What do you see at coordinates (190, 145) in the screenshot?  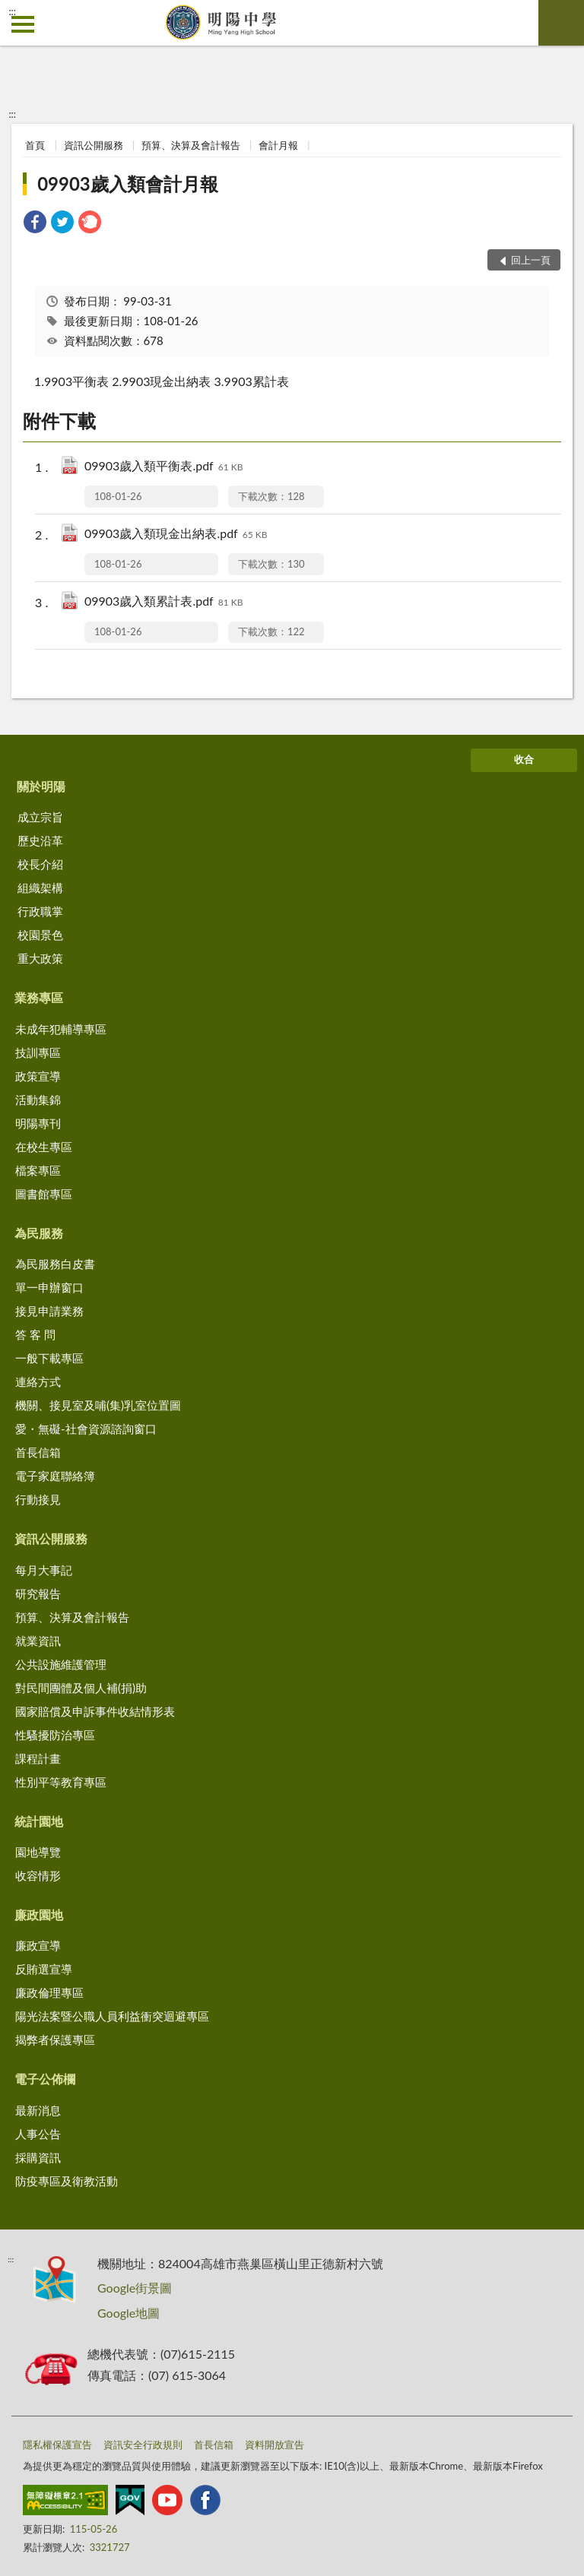 I see `預算、決算及會計報告` at bounding box center [190, 145].